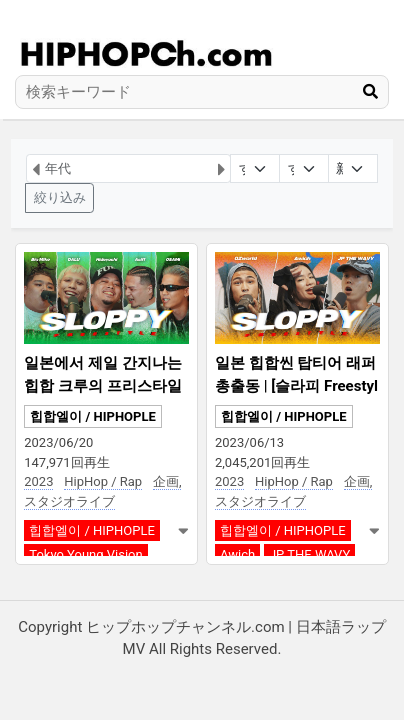  I want to click on JP THE WAVY, so click(309, 554).